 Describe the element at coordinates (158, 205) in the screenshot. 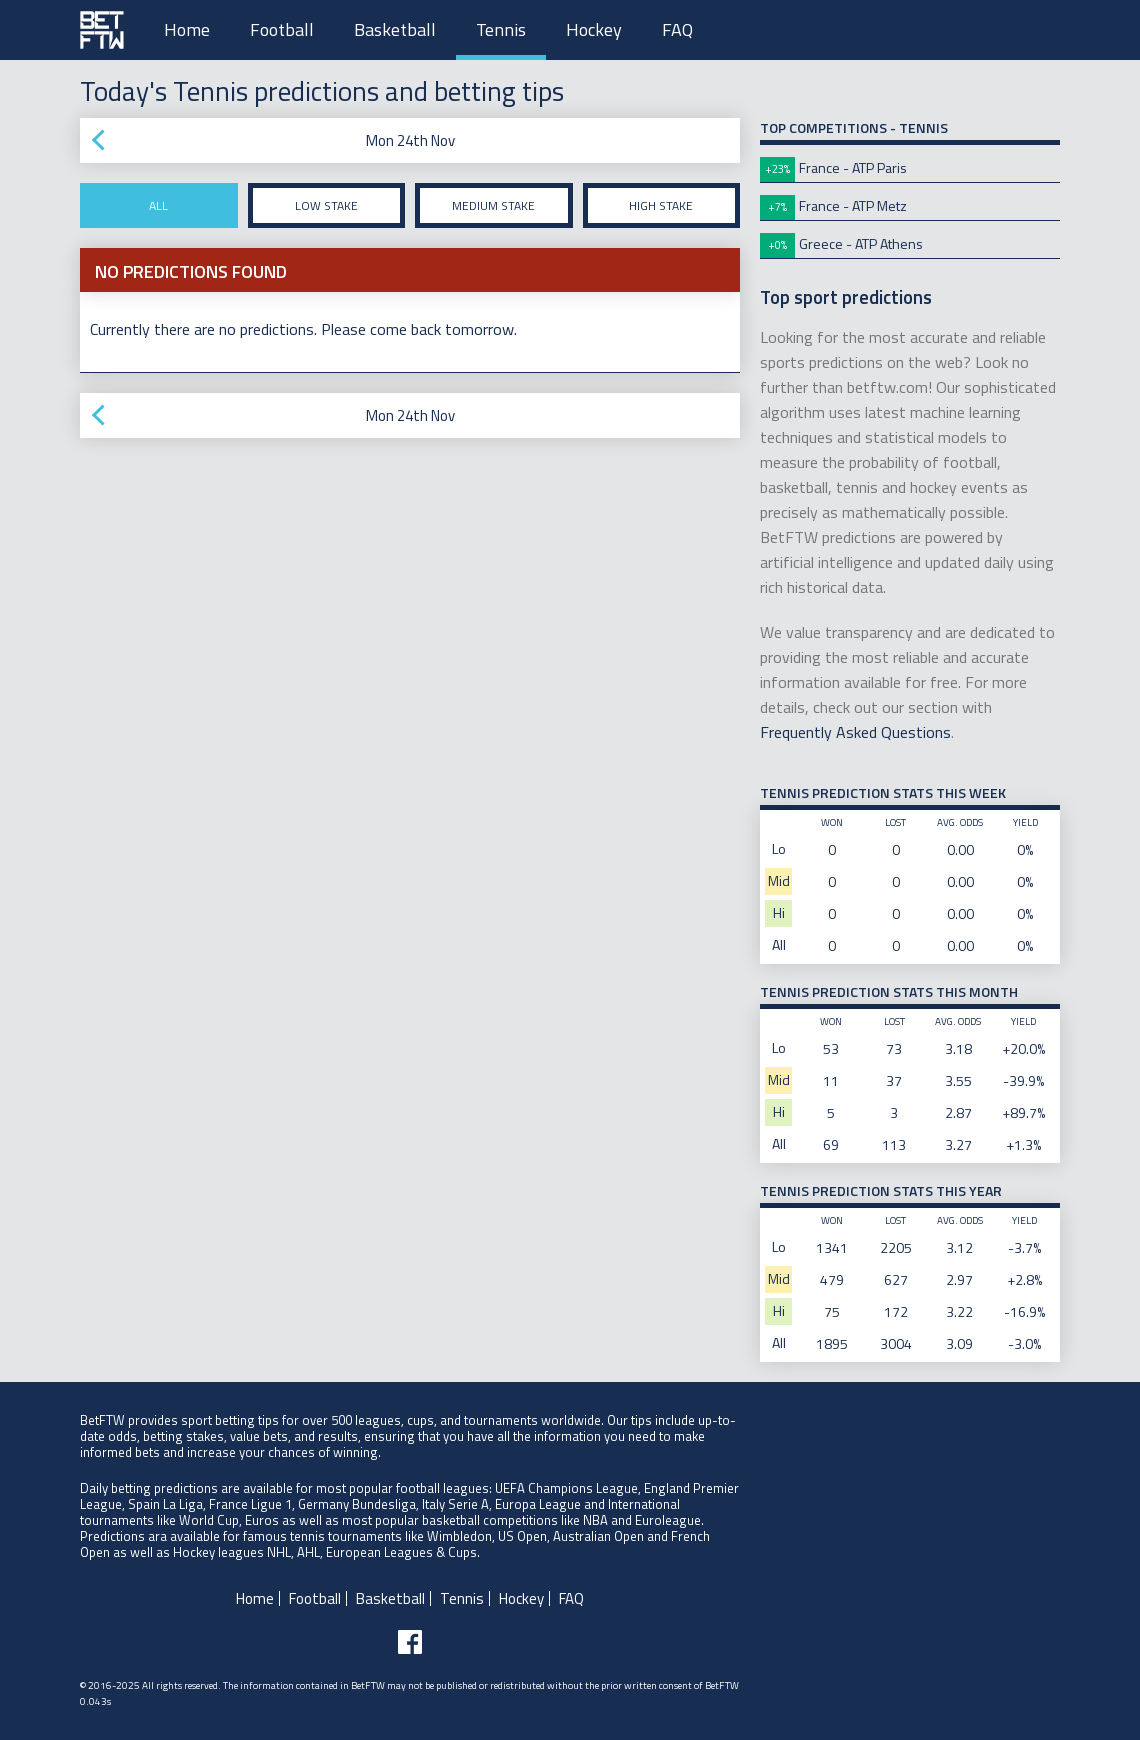

I see `All` at that location.